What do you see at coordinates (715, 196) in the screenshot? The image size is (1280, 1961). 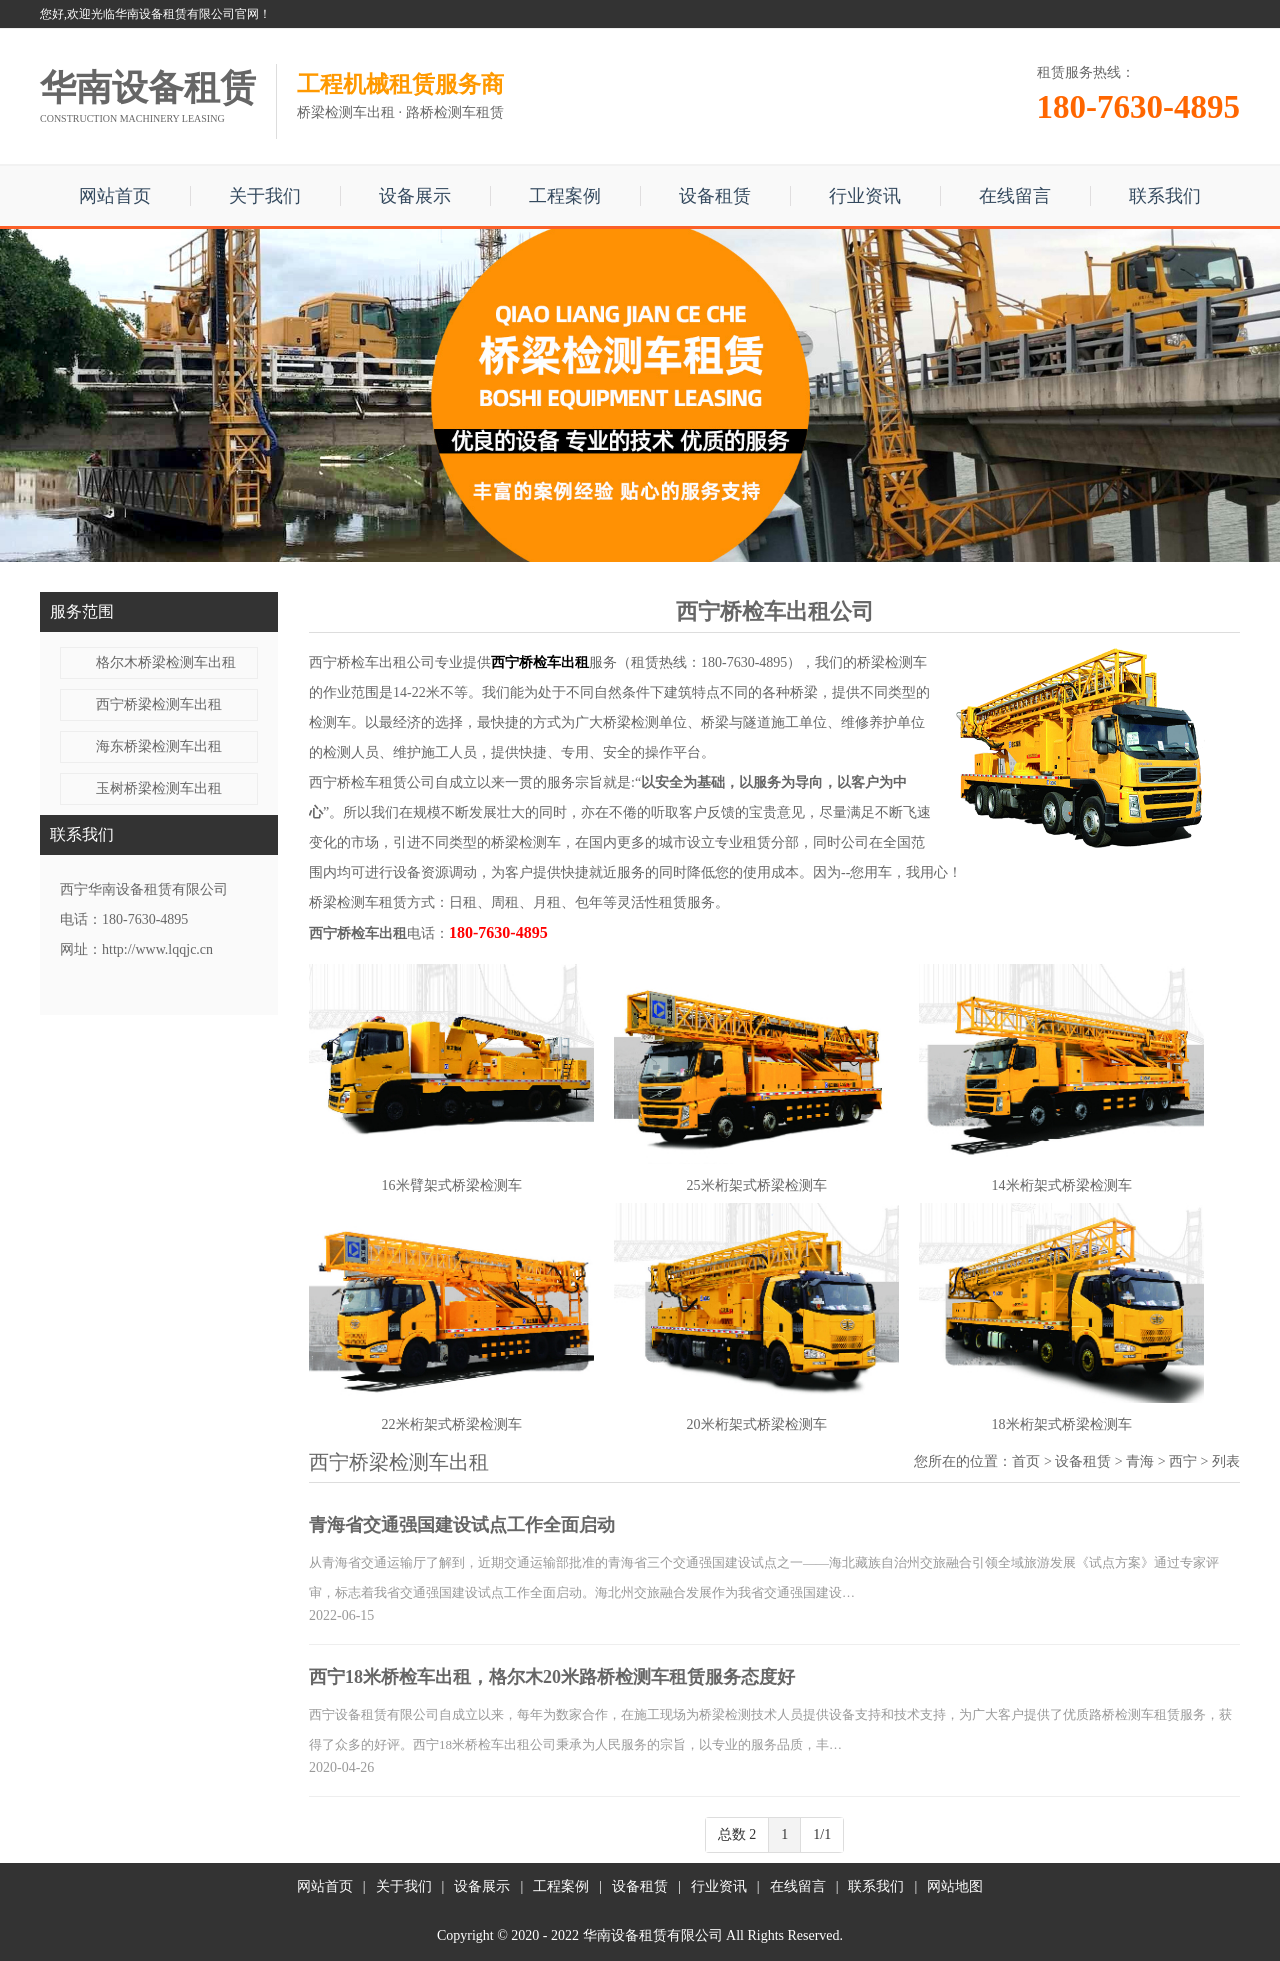 I see `设备租赁` at bounding box center [715, 196].